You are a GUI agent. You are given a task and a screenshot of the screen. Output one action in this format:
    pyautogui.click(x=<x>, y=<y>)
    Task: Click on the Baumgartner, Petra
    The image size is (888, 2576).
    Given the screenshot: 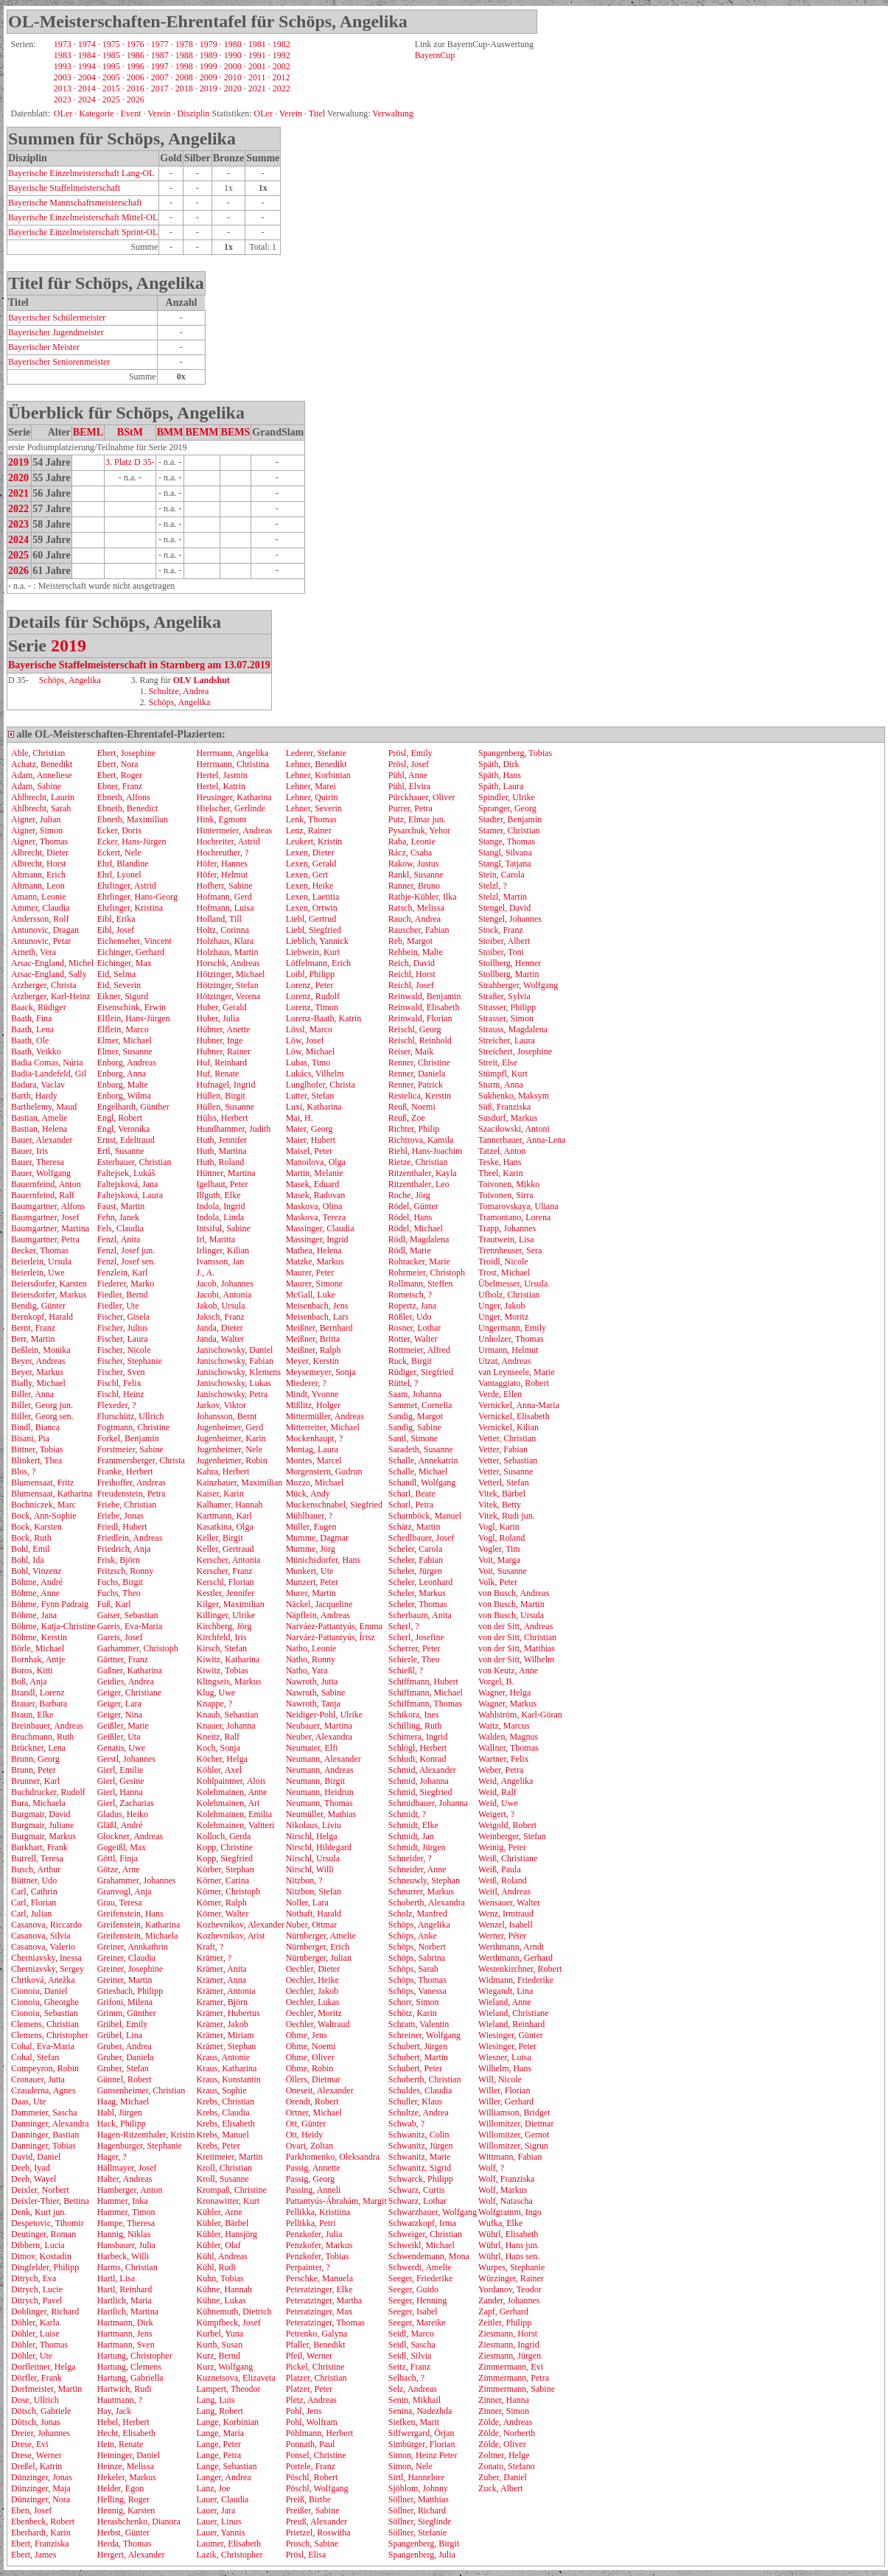 What is the action you would take?
    pyautogui.click(x=45, y=1239)
    